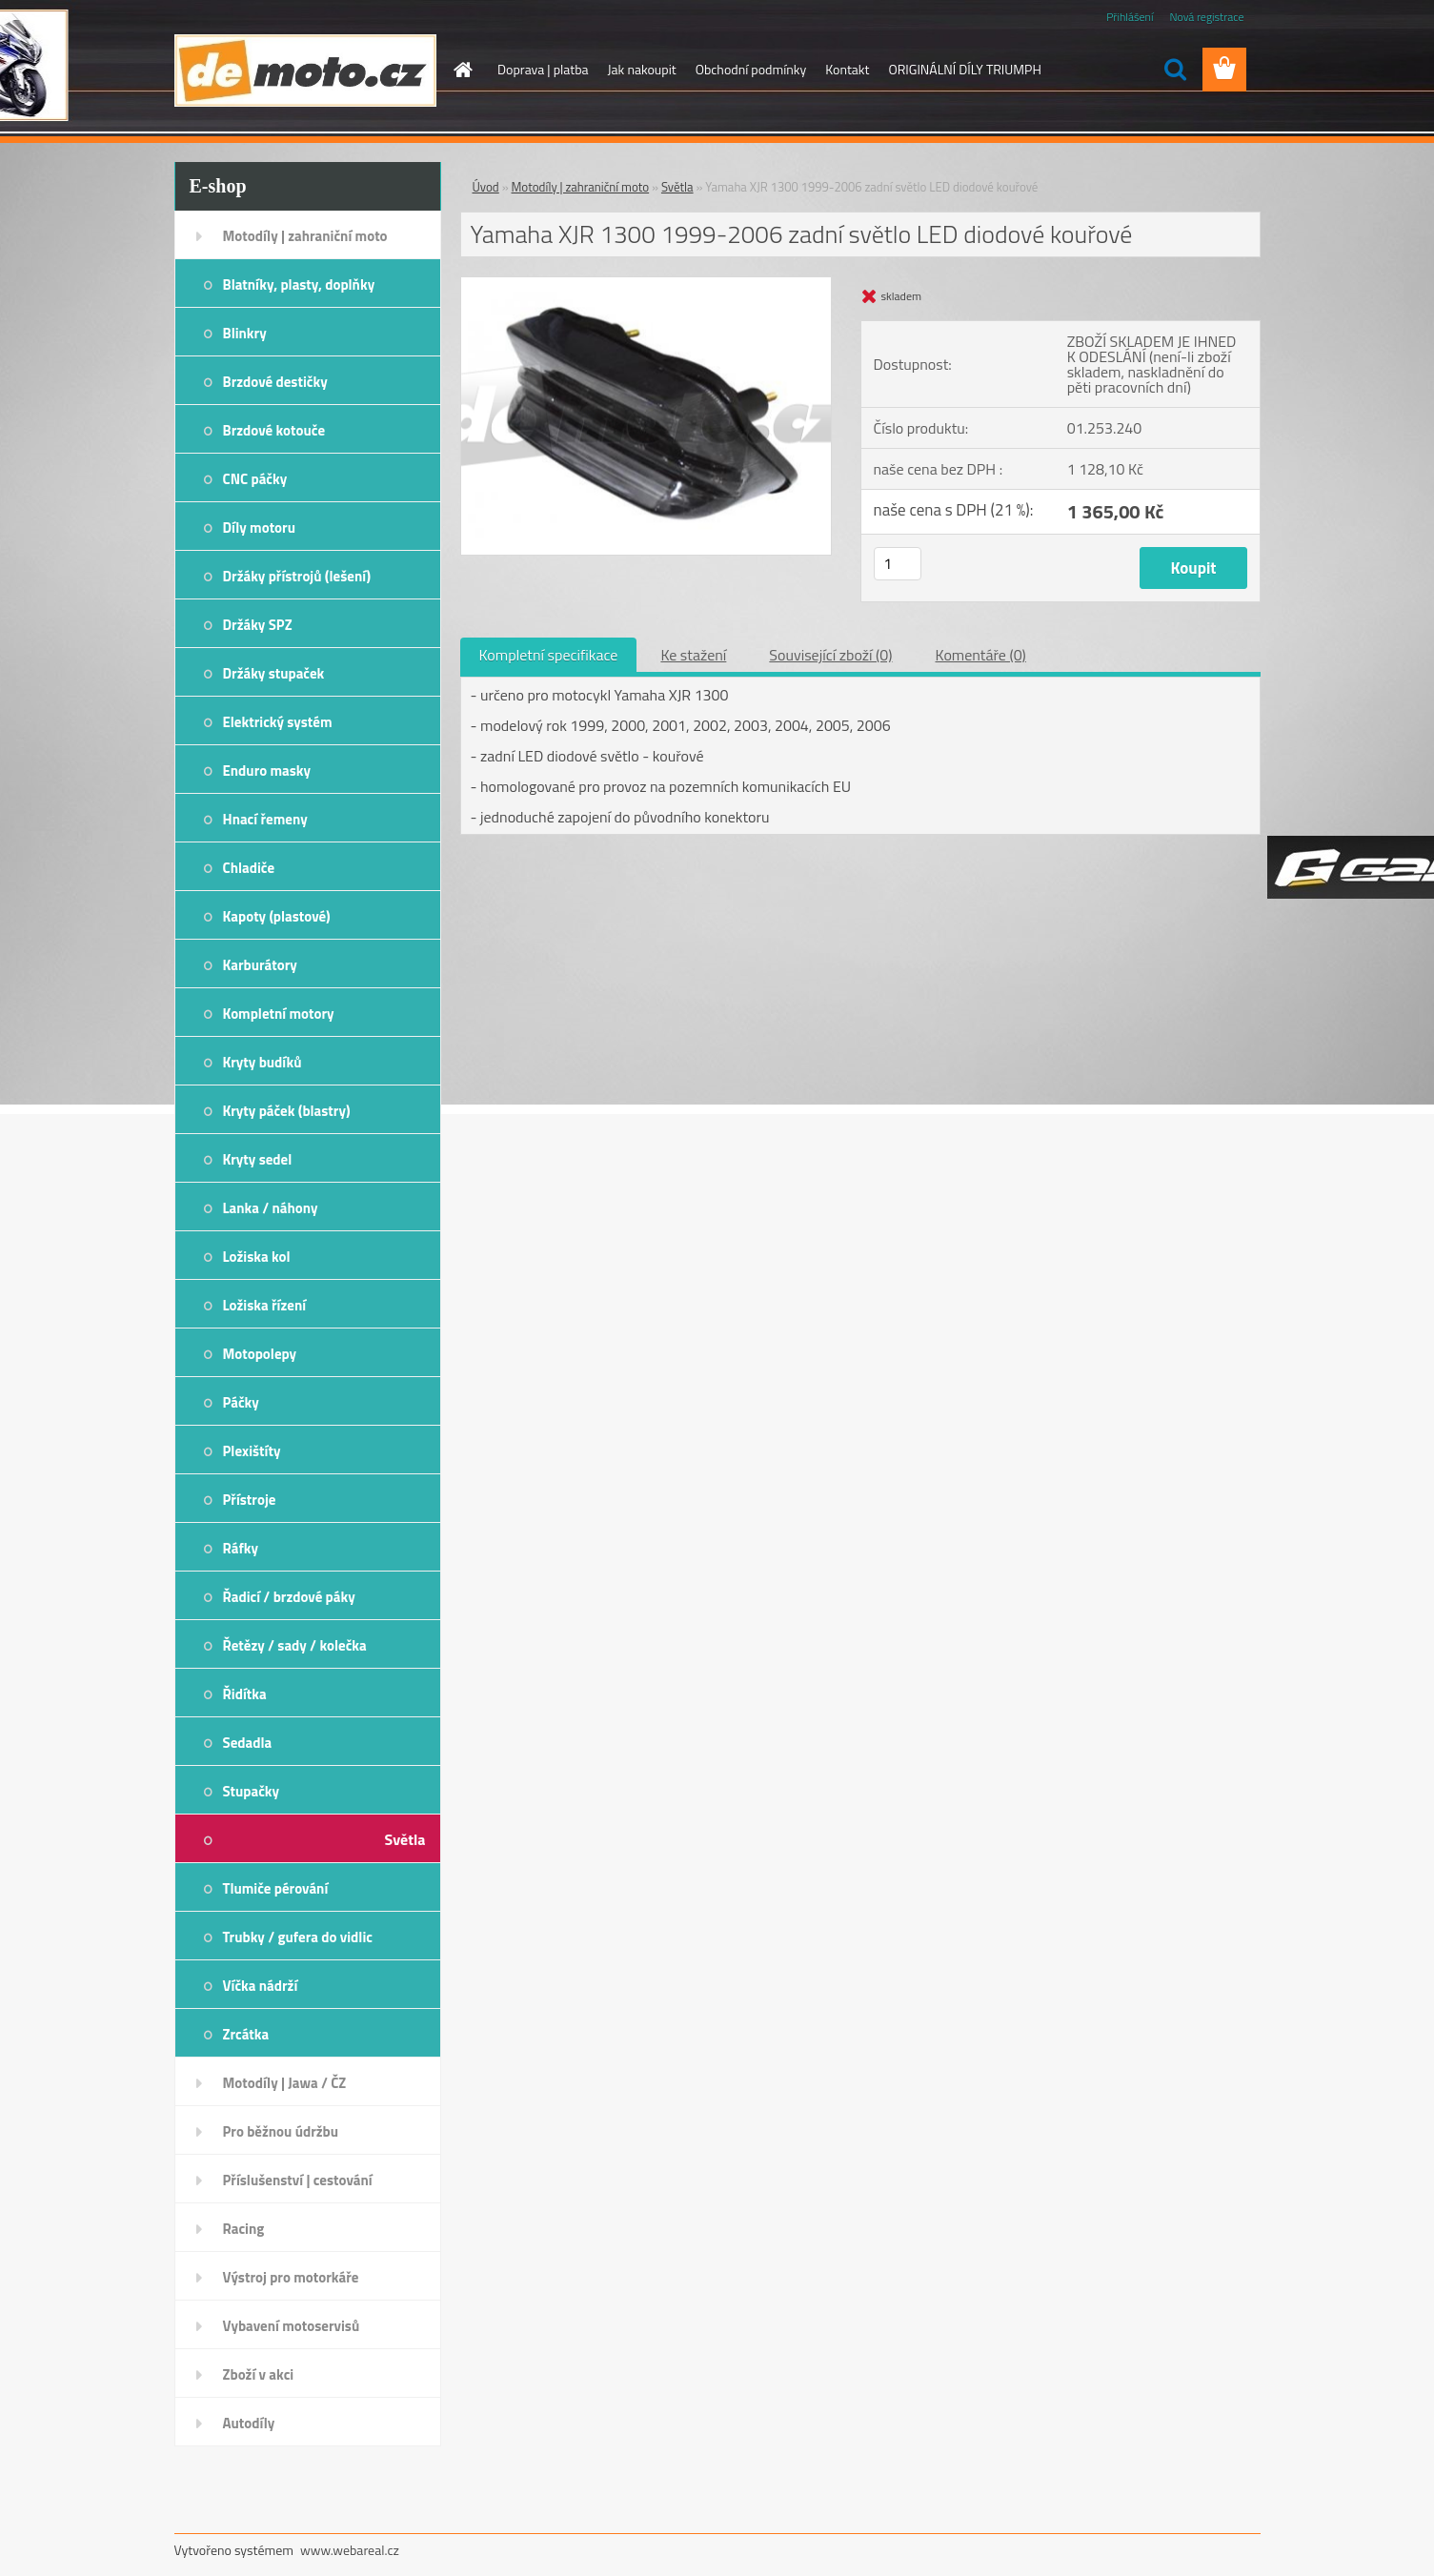  What do you see at coordinates (291, 2277) in the screenshot?
I see `Výstroj pro motorkáře` at bounding box center [291, 2277].